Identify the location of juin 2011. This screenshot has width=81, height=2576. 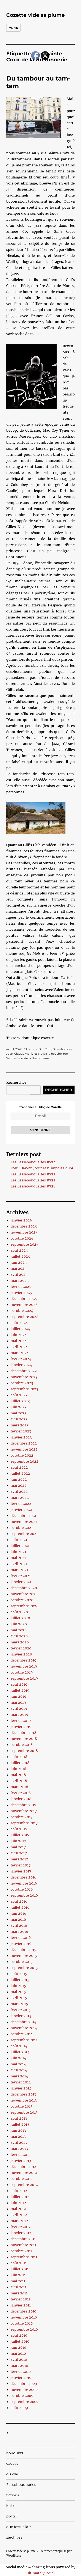
(18, 2275).